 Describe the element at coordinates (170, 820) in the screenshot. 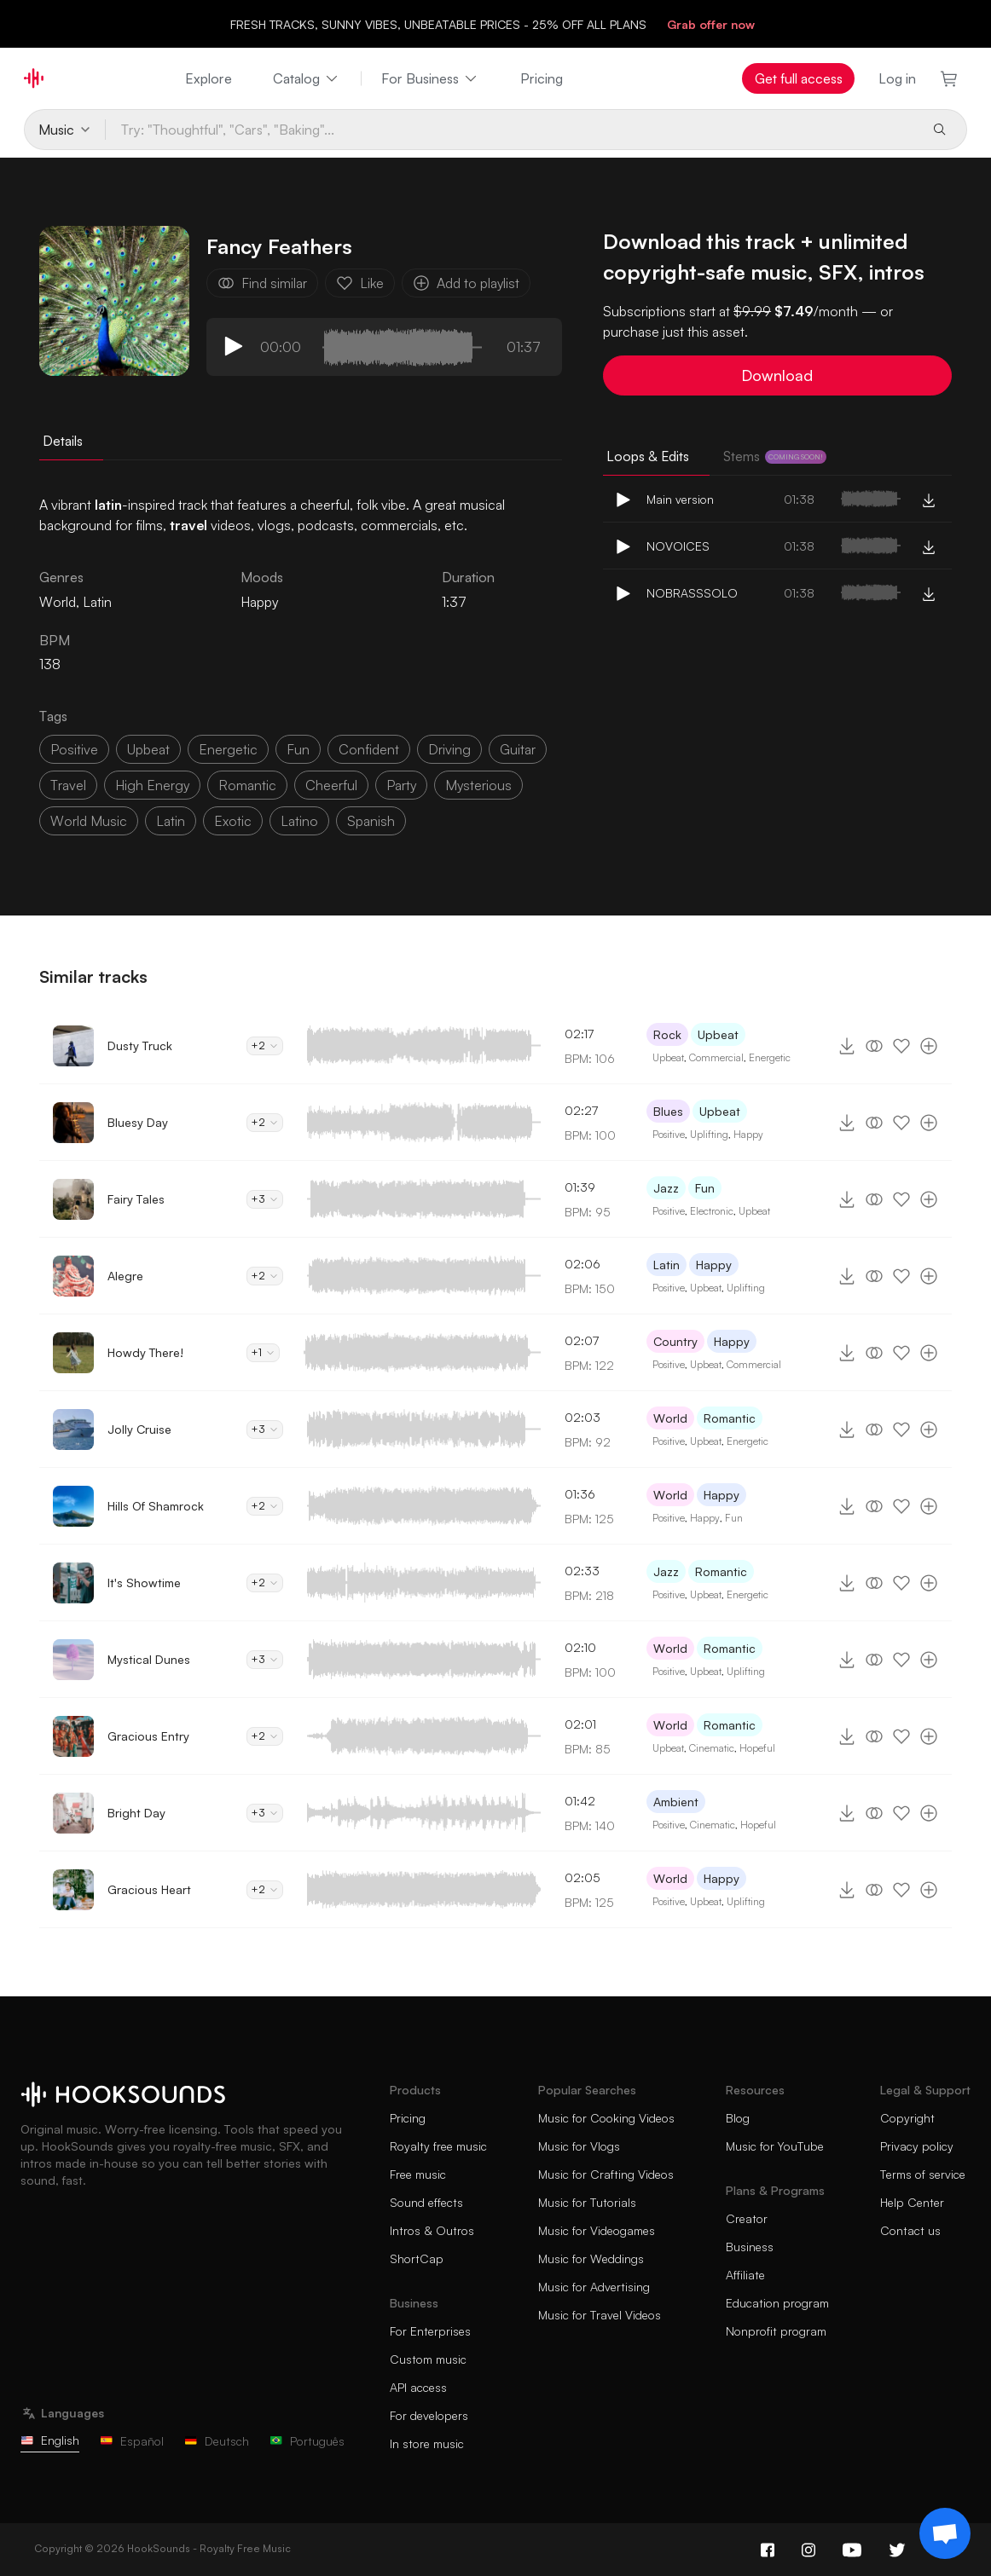

I see `latin` at that location.